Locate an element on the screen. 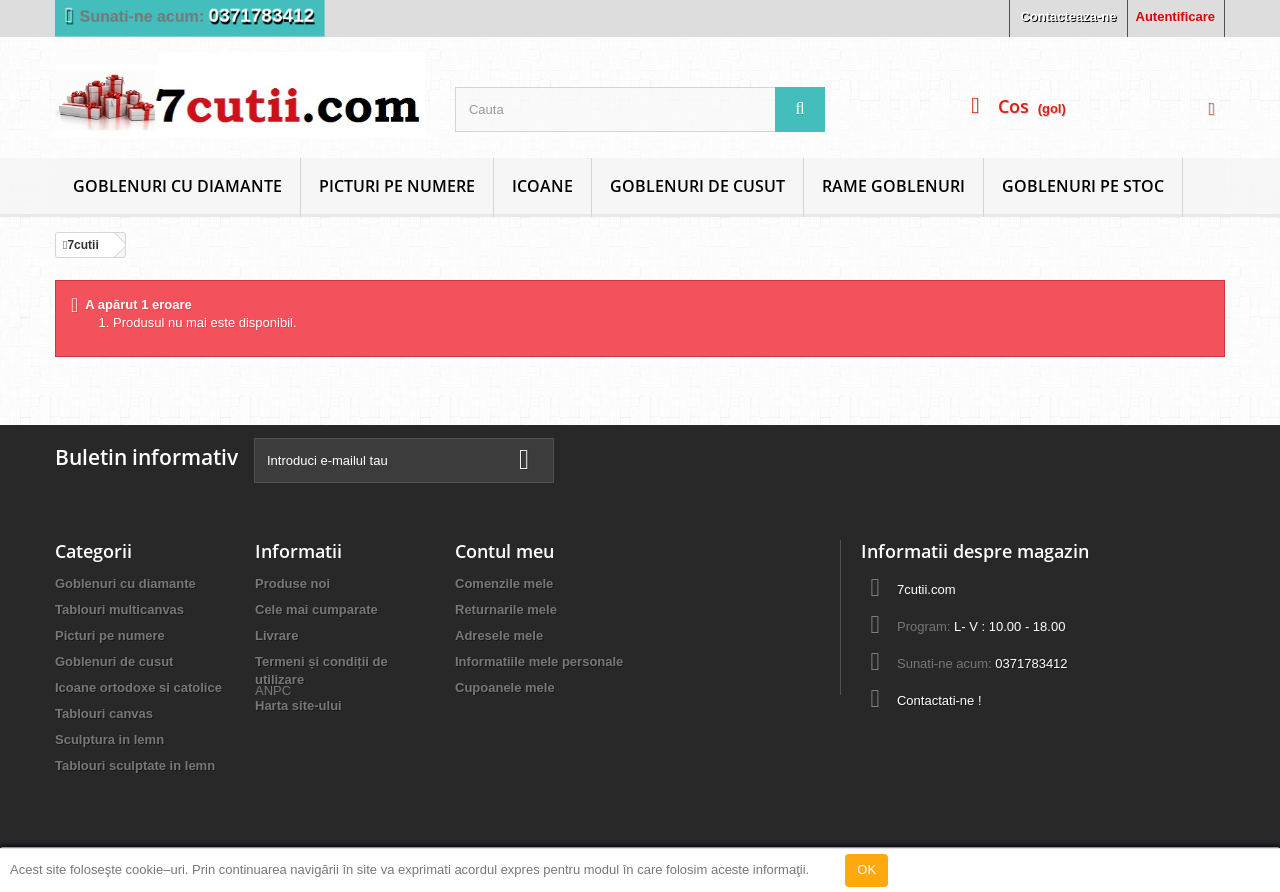  Informatiile mele personale is located at coordinates (539, 661).